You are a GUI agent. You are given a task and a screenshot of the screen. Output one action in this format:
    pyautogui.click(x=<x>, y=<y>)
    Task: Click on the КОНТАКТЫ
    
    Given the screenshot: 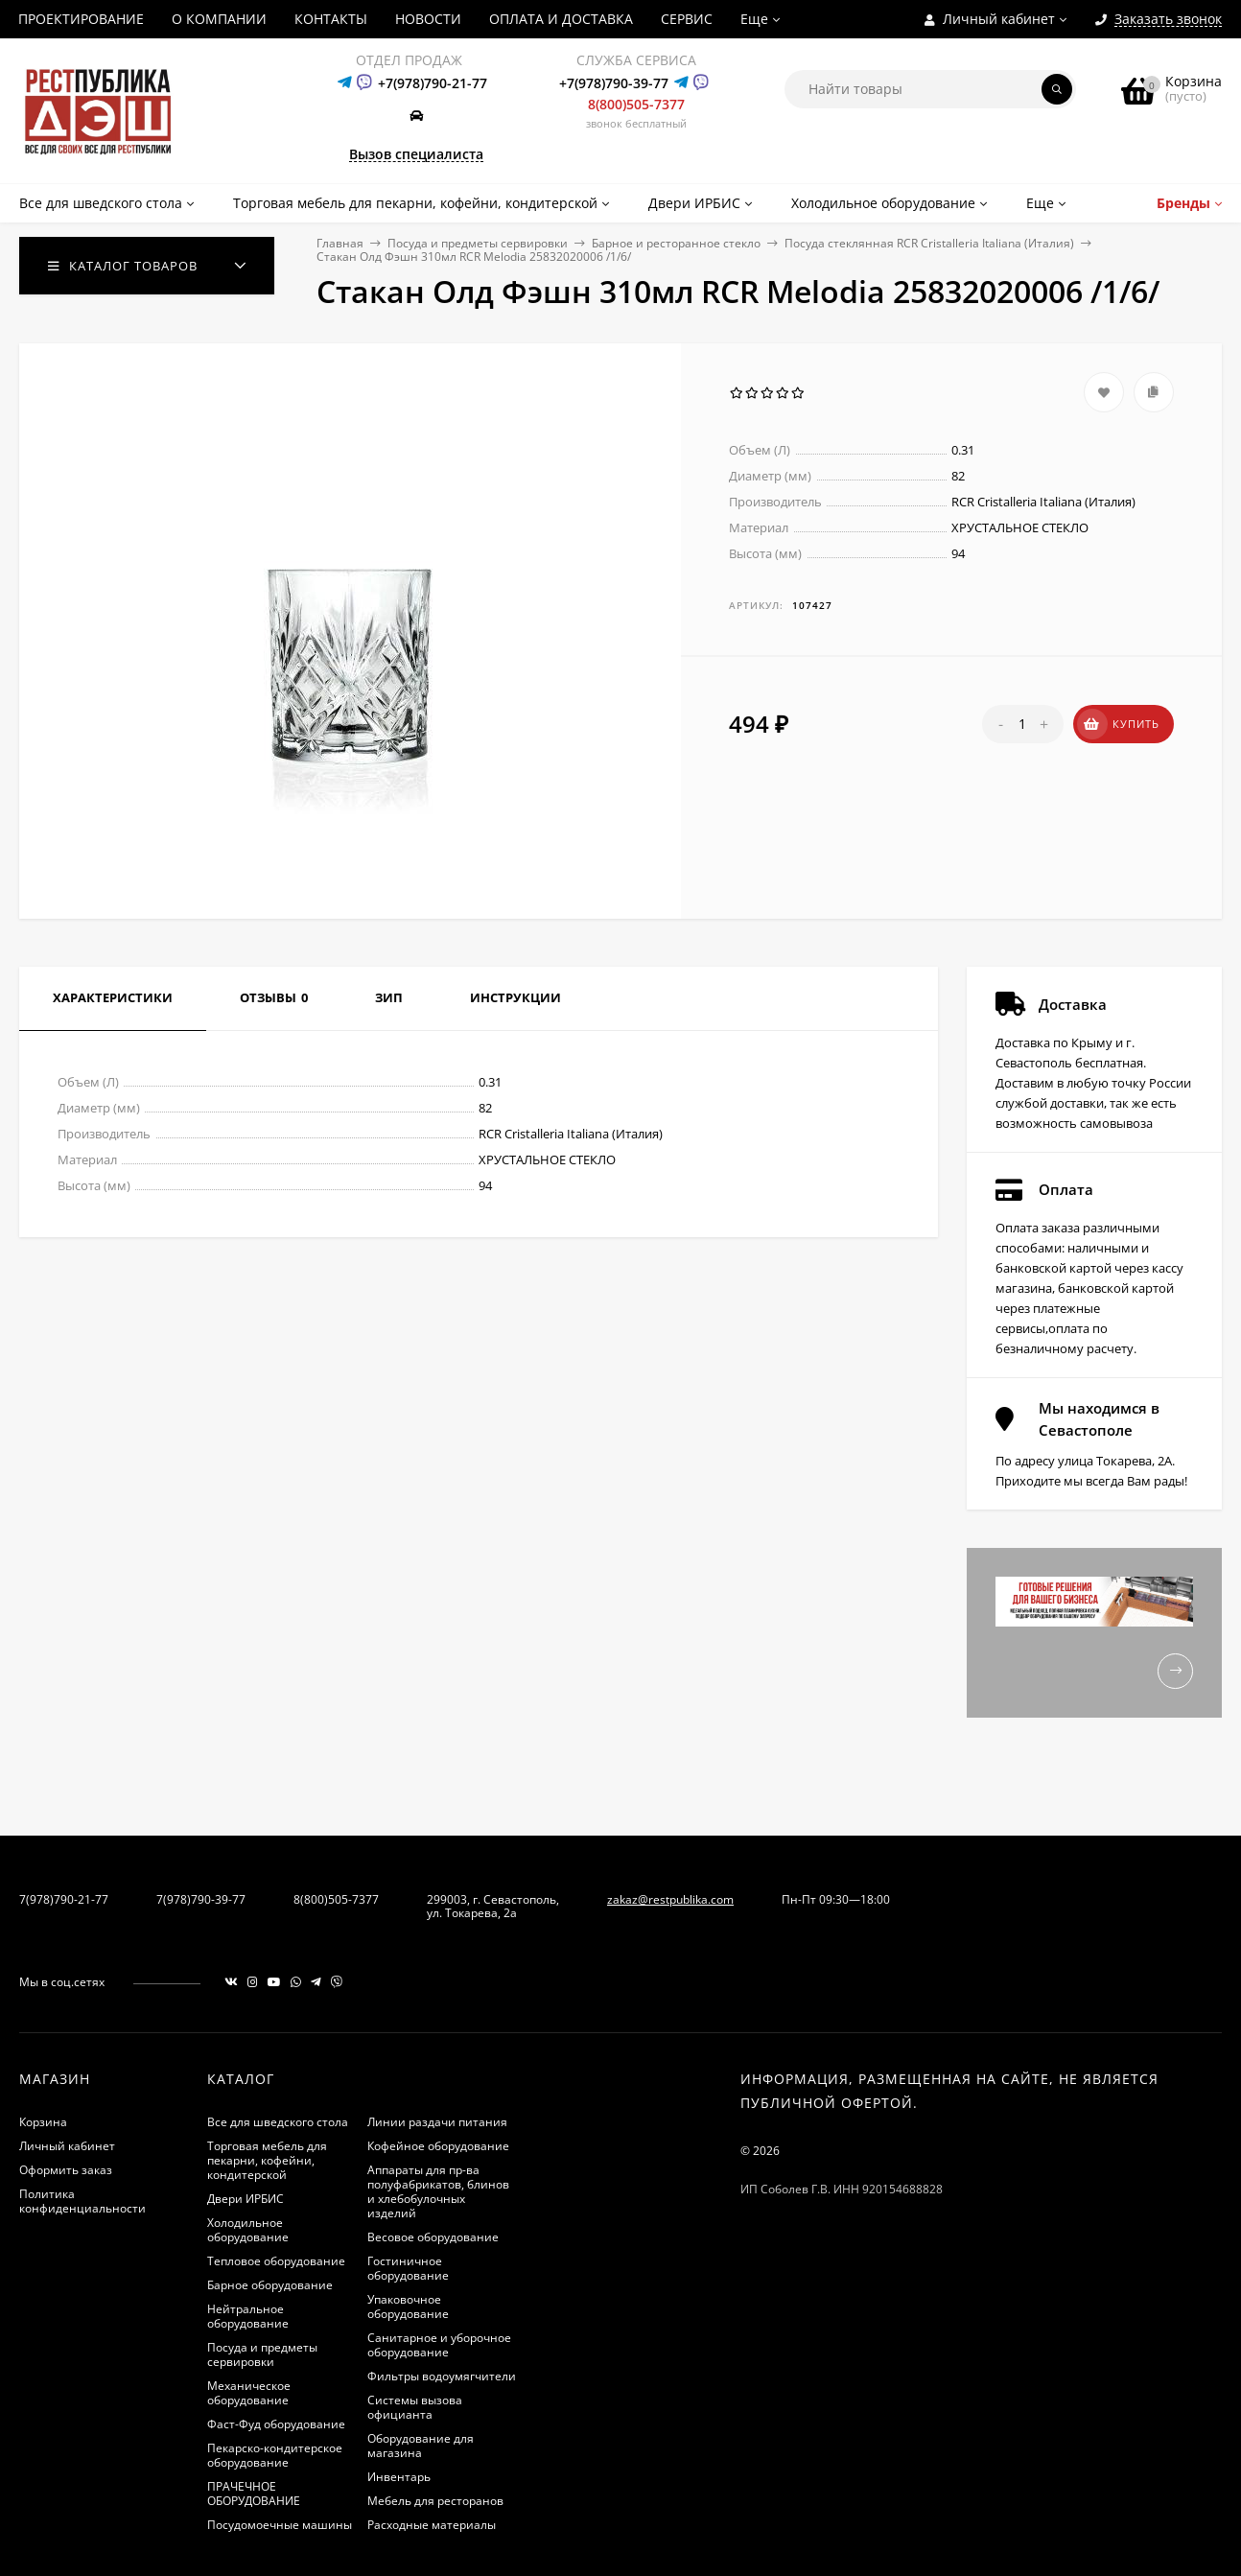 What is the action you would take?
    pyautogui.click(x=330, y=19)
    